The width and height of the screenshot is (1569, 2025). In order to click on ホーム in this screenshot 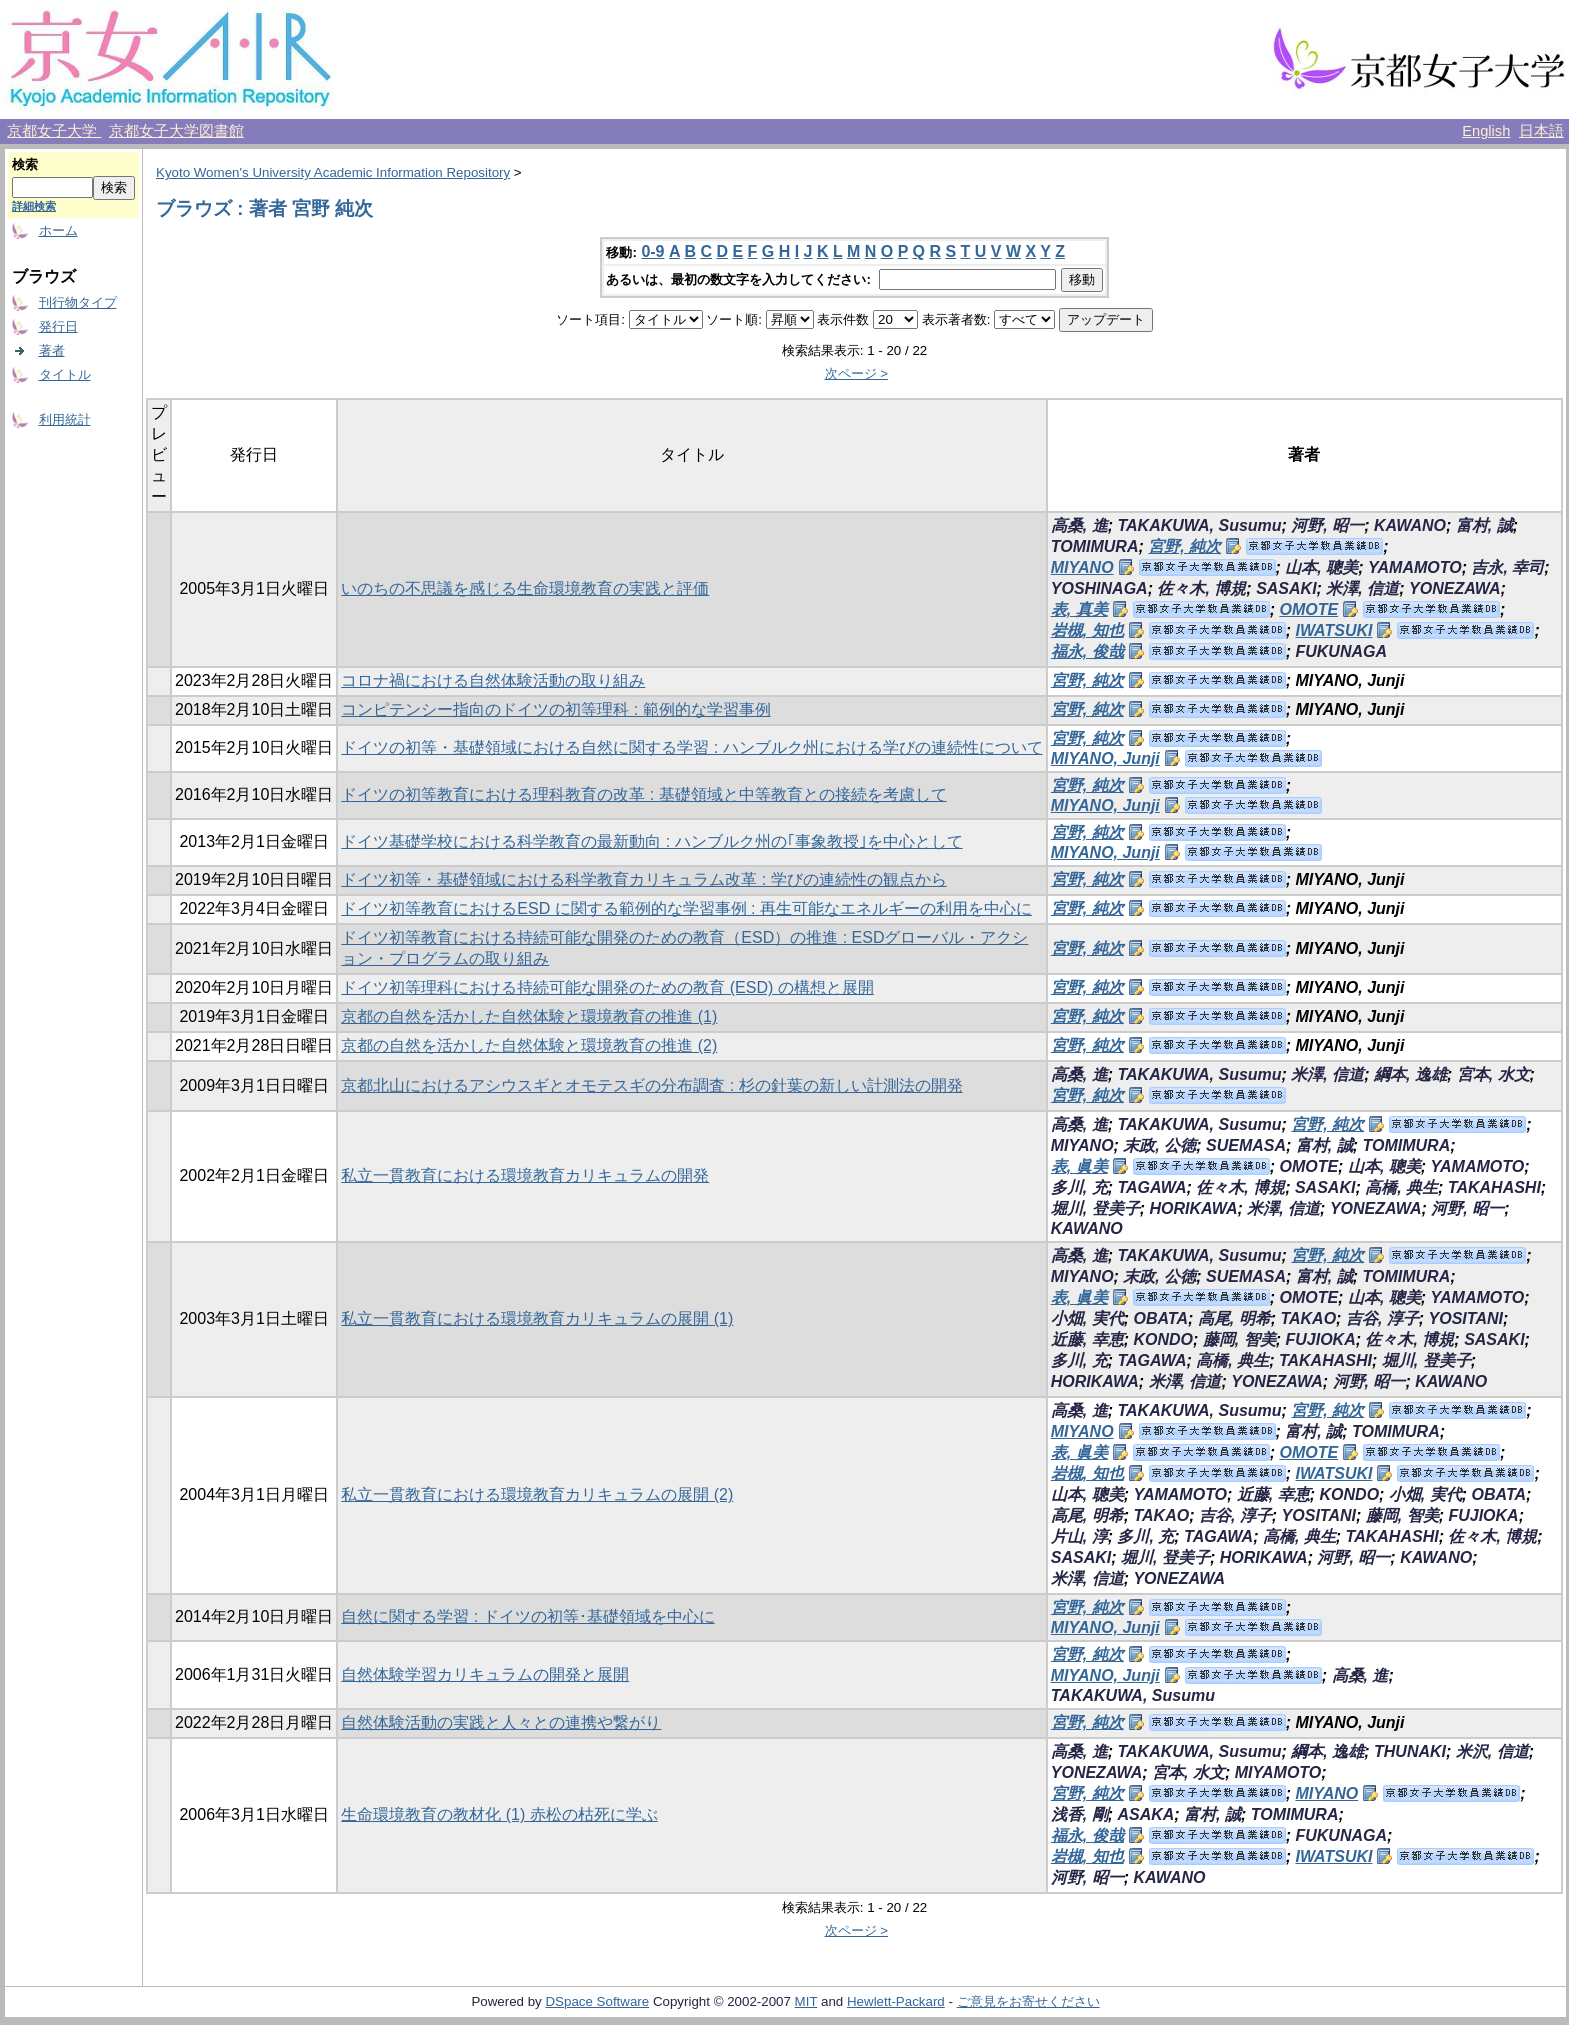, I will do `click(58, 230)`.